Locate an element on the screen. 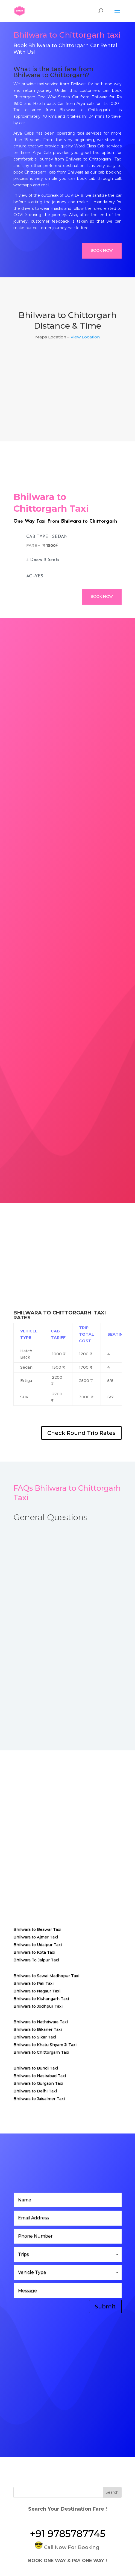 The height and width of the screenshot is (2576, 135). Bhilwara to Khatu Shyam Ji Taxi is located at coordinates (45, 2044).